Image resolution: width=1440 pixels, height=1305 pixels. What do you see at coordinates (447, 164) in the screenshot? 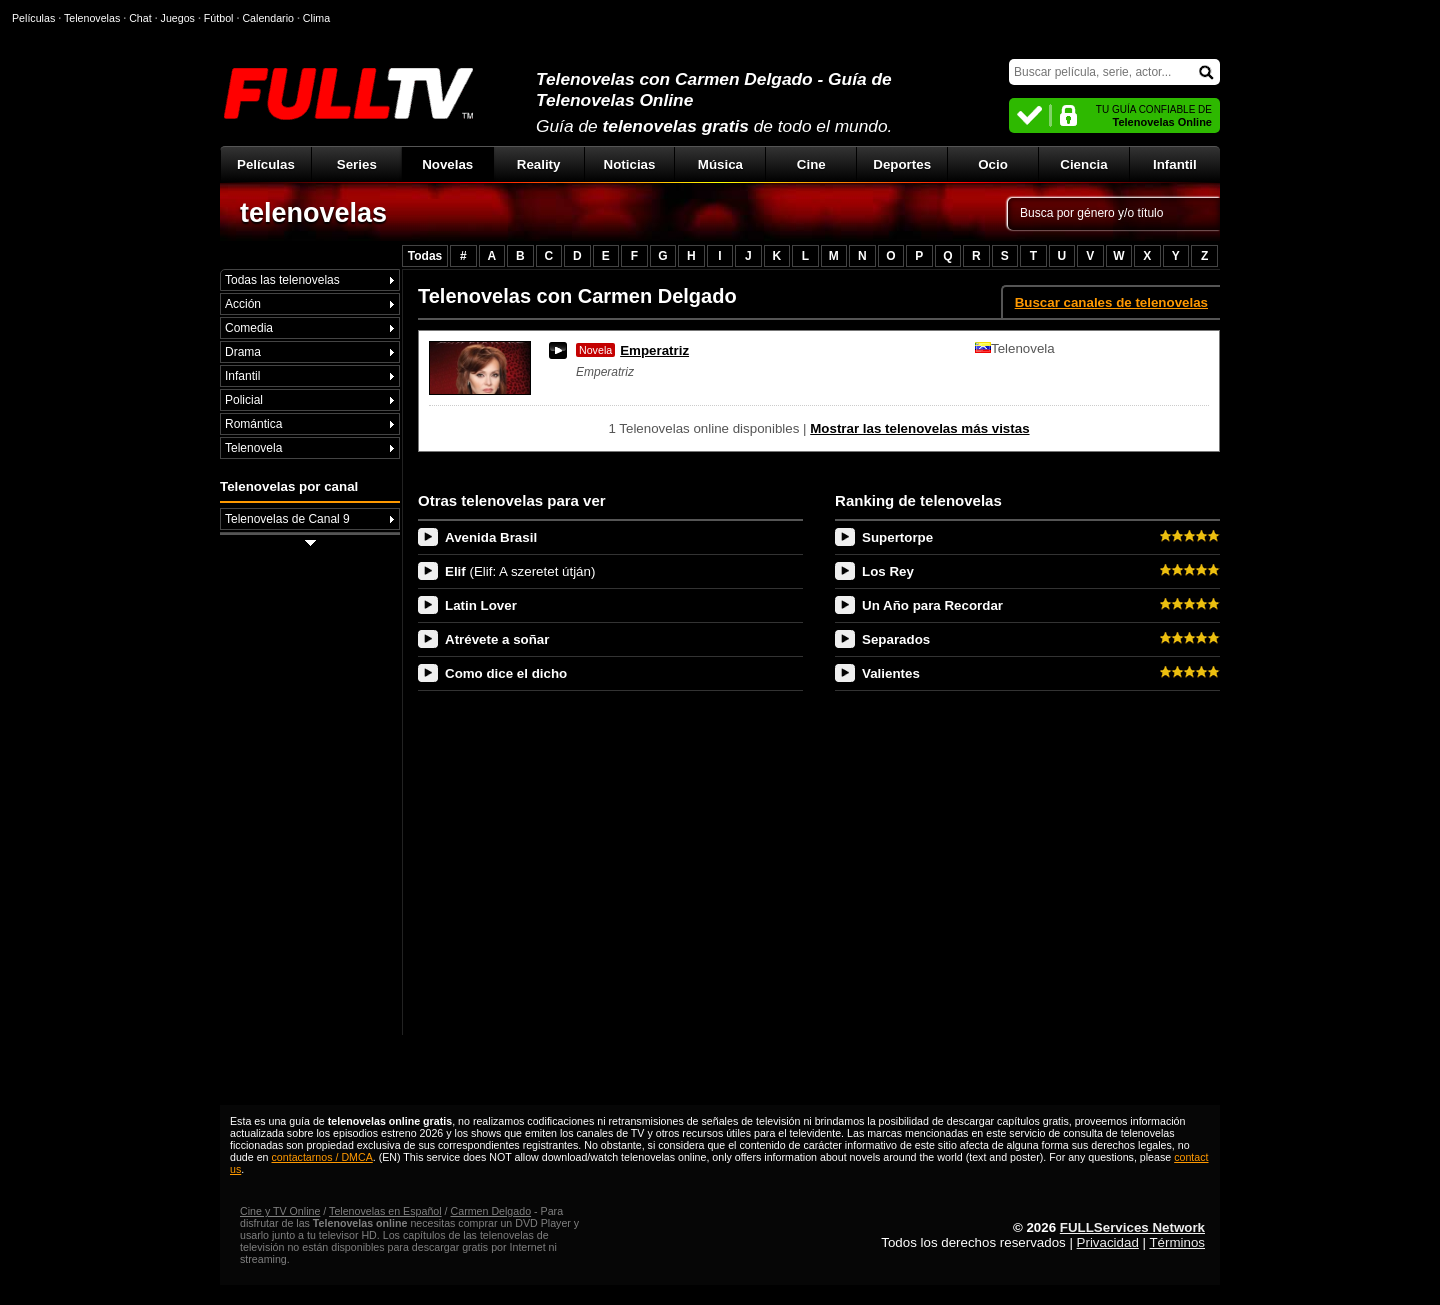
I see `Novelas` at bounding box center [447, 164].